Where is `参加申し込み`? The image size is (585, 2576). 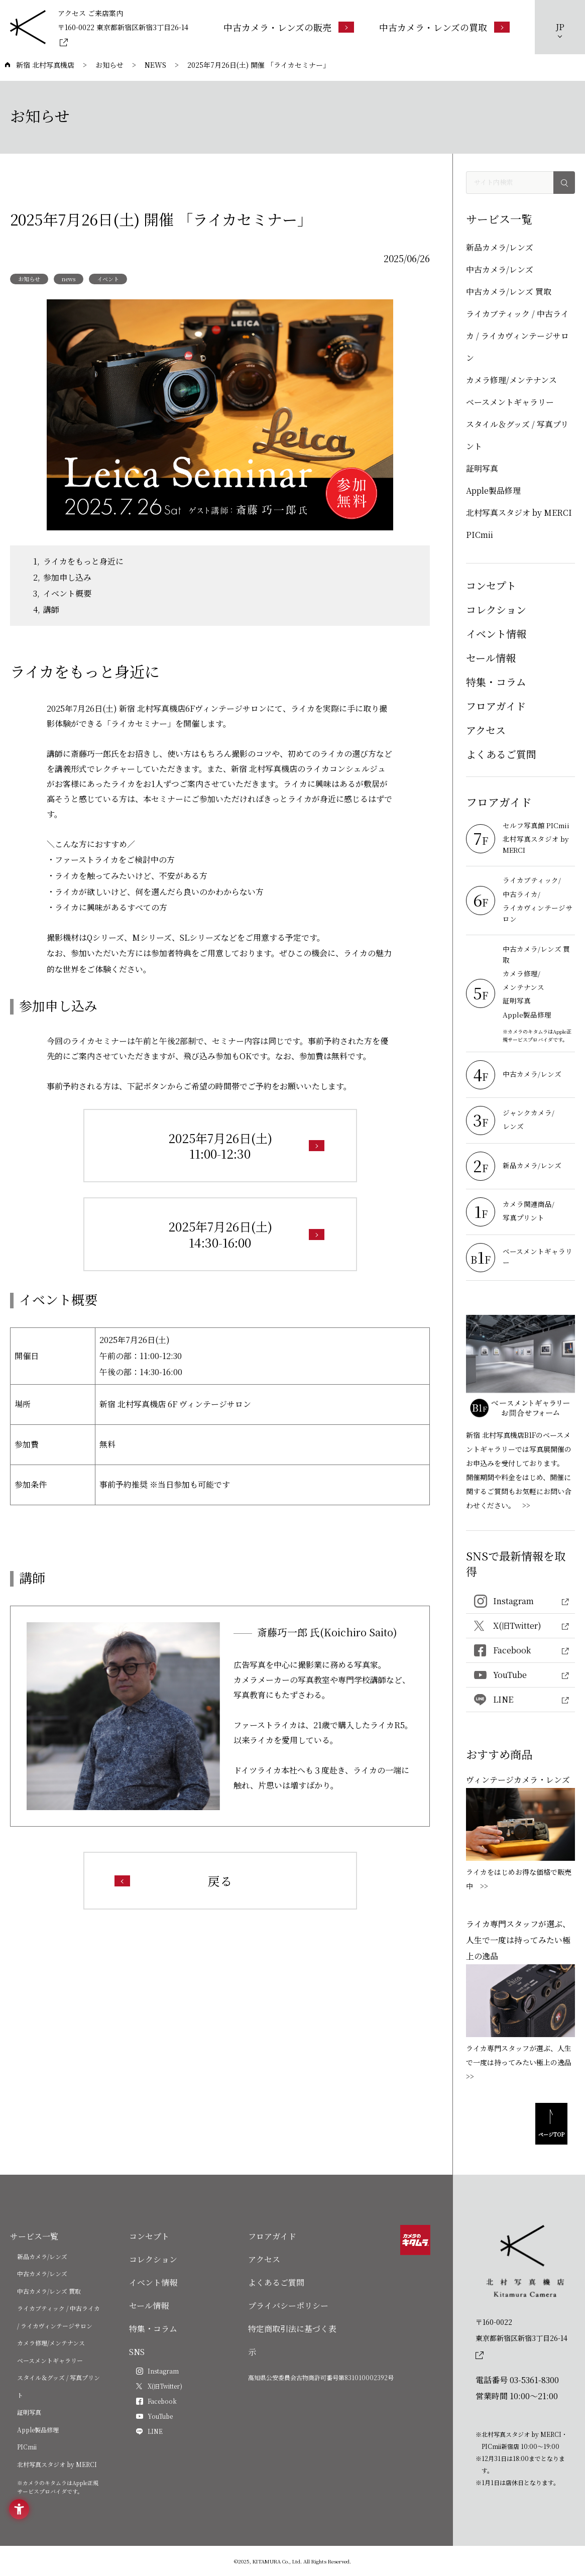
参加申し込み is located at coordinates (67, 577).